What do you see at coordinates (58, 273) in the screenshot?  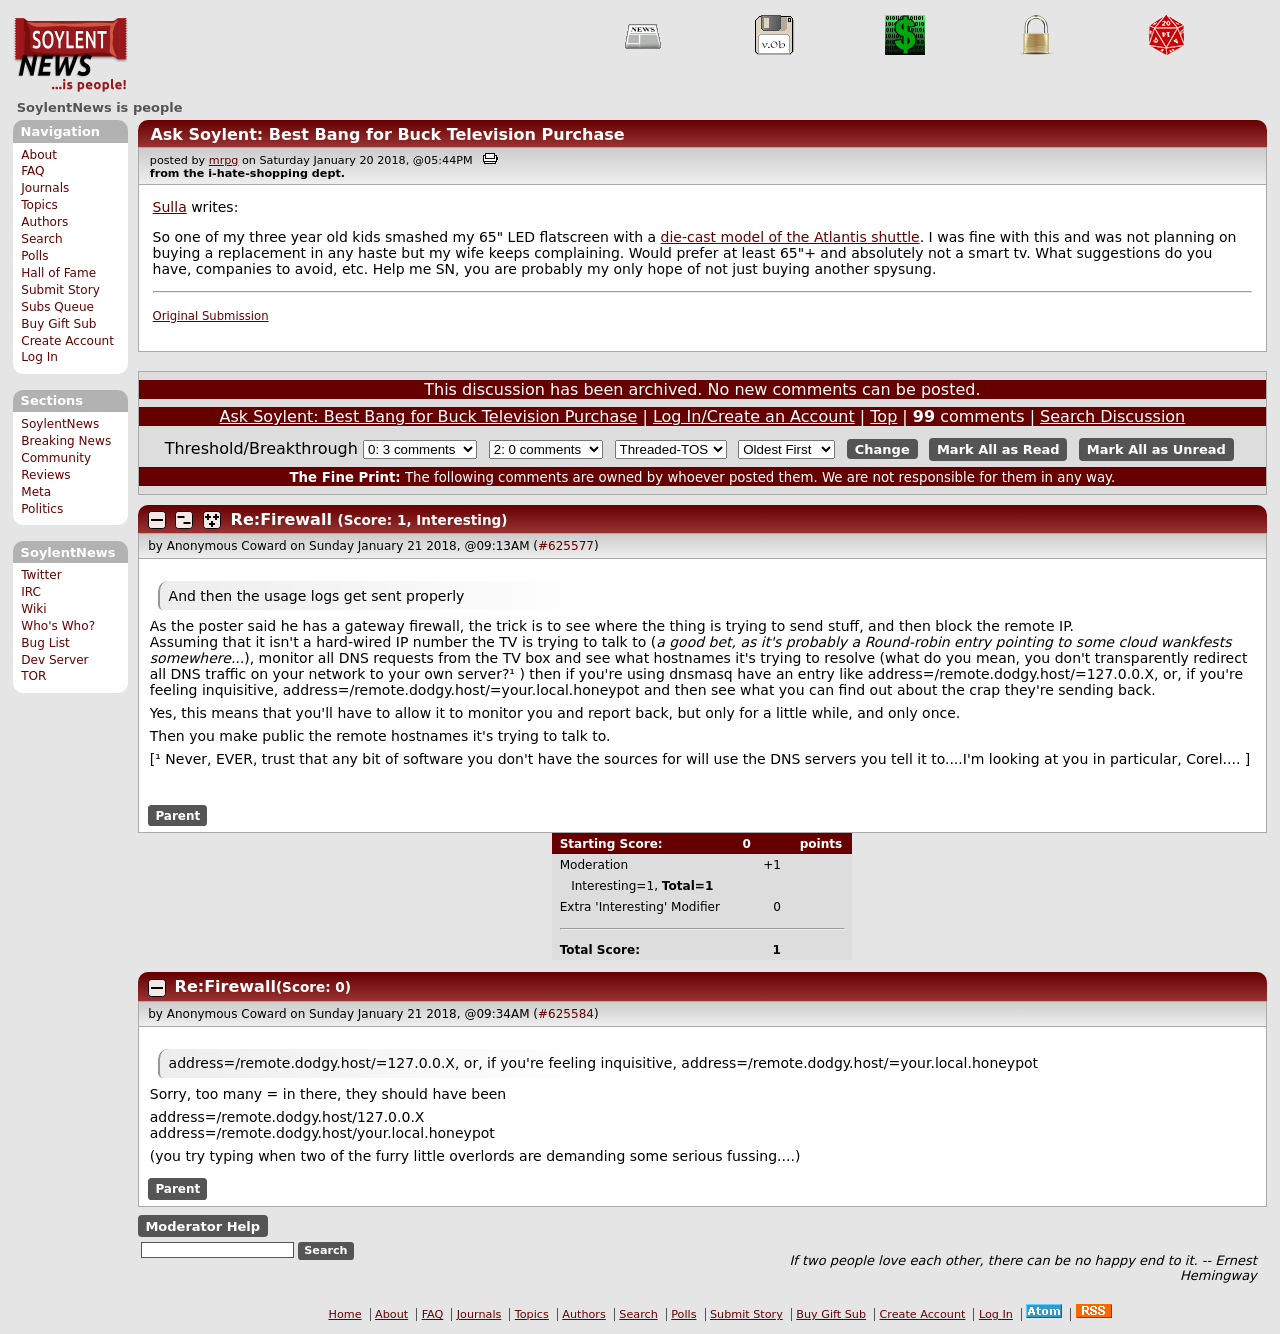 I see `Hall of Fame` at bounding box center [58, 273].